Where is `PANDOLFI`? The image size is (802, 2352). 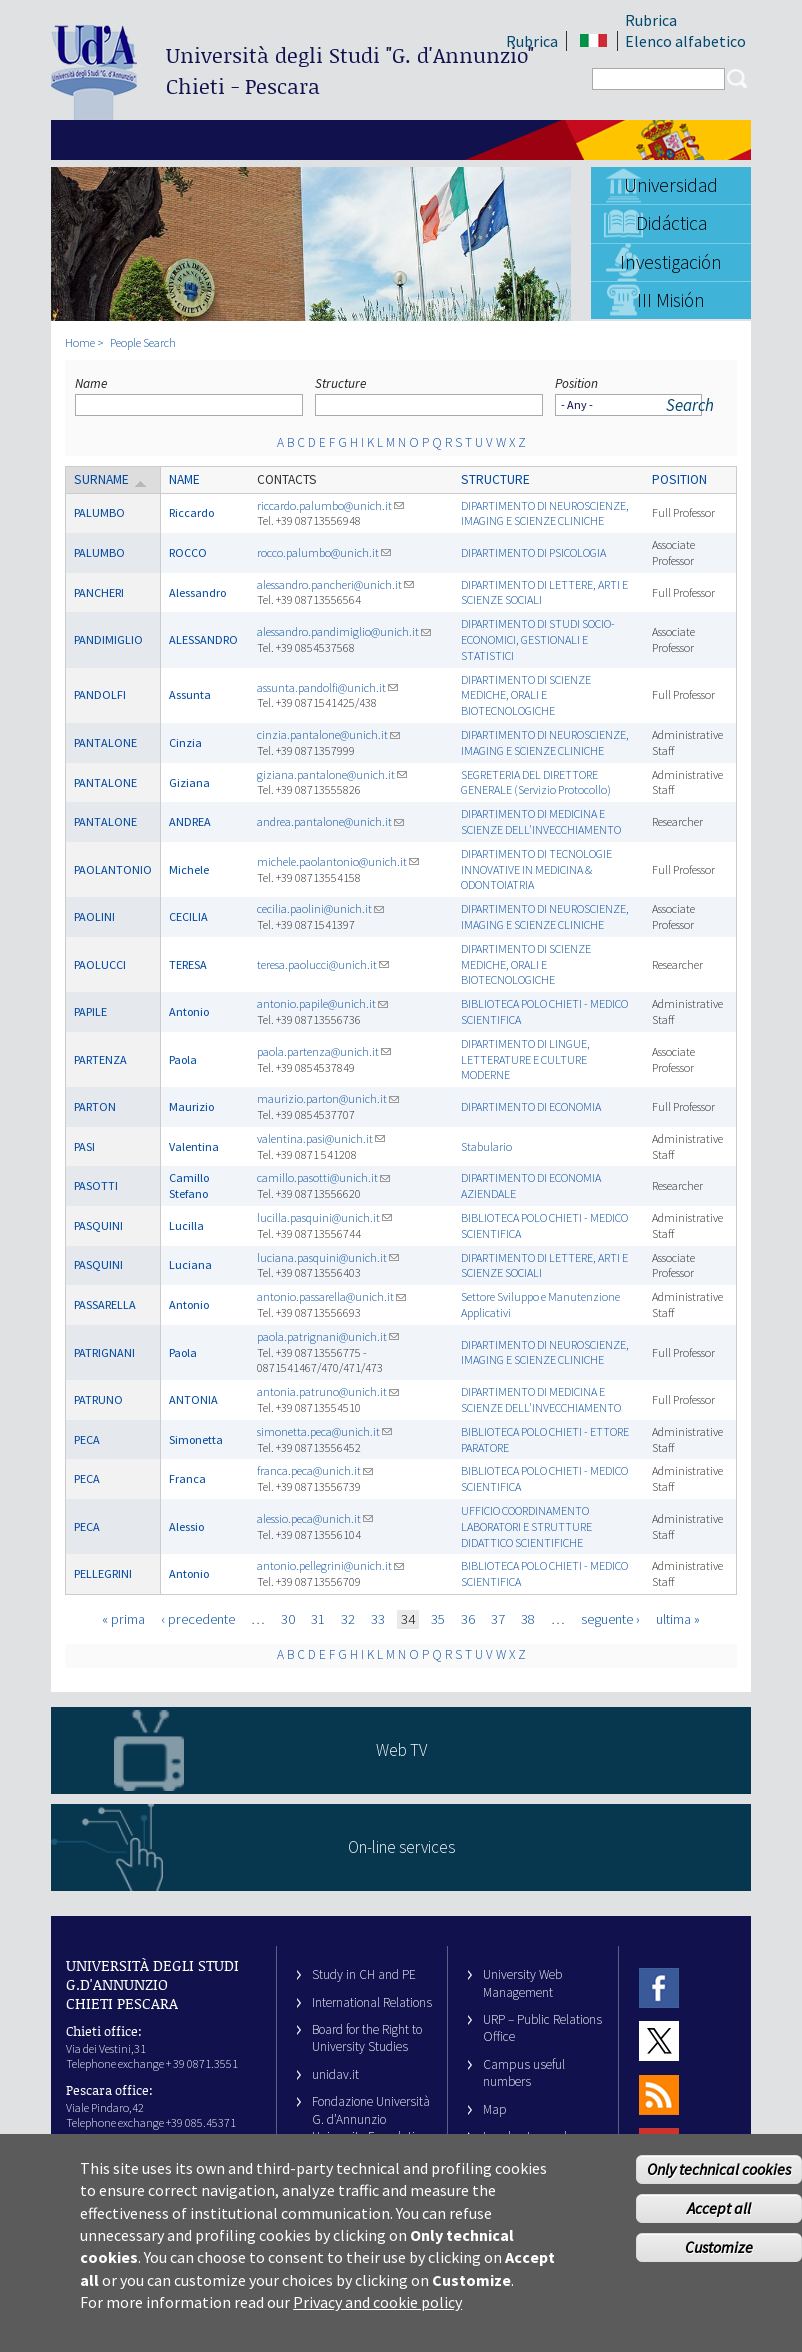
PANDOLFI is located at coordinates (100, 694).